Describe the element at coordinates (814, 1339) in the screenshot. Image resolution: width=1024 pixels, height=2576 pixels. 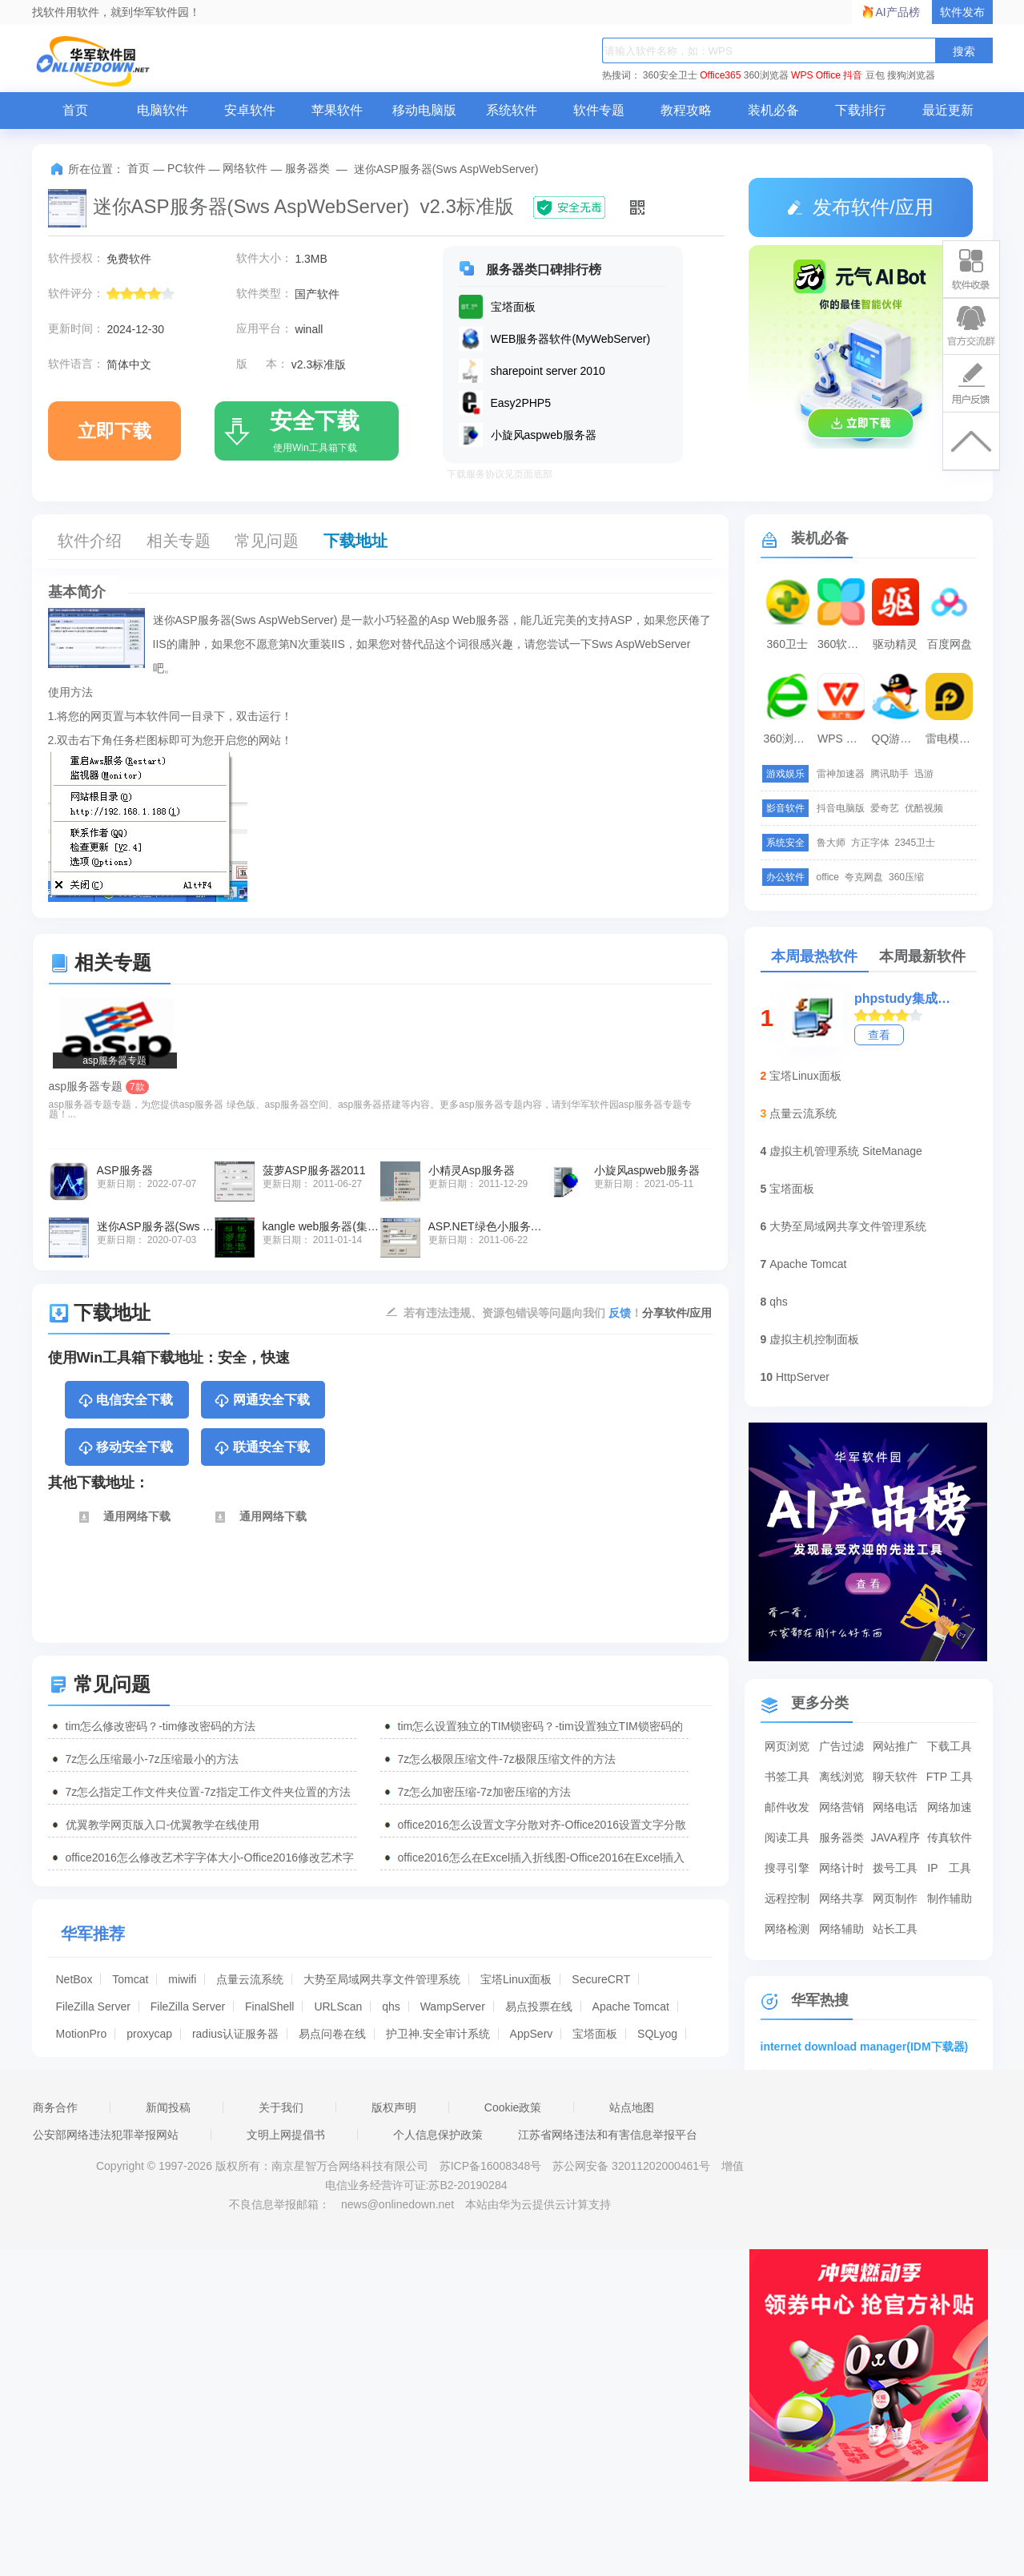
I see `虚拟主机控制面板` at that location.